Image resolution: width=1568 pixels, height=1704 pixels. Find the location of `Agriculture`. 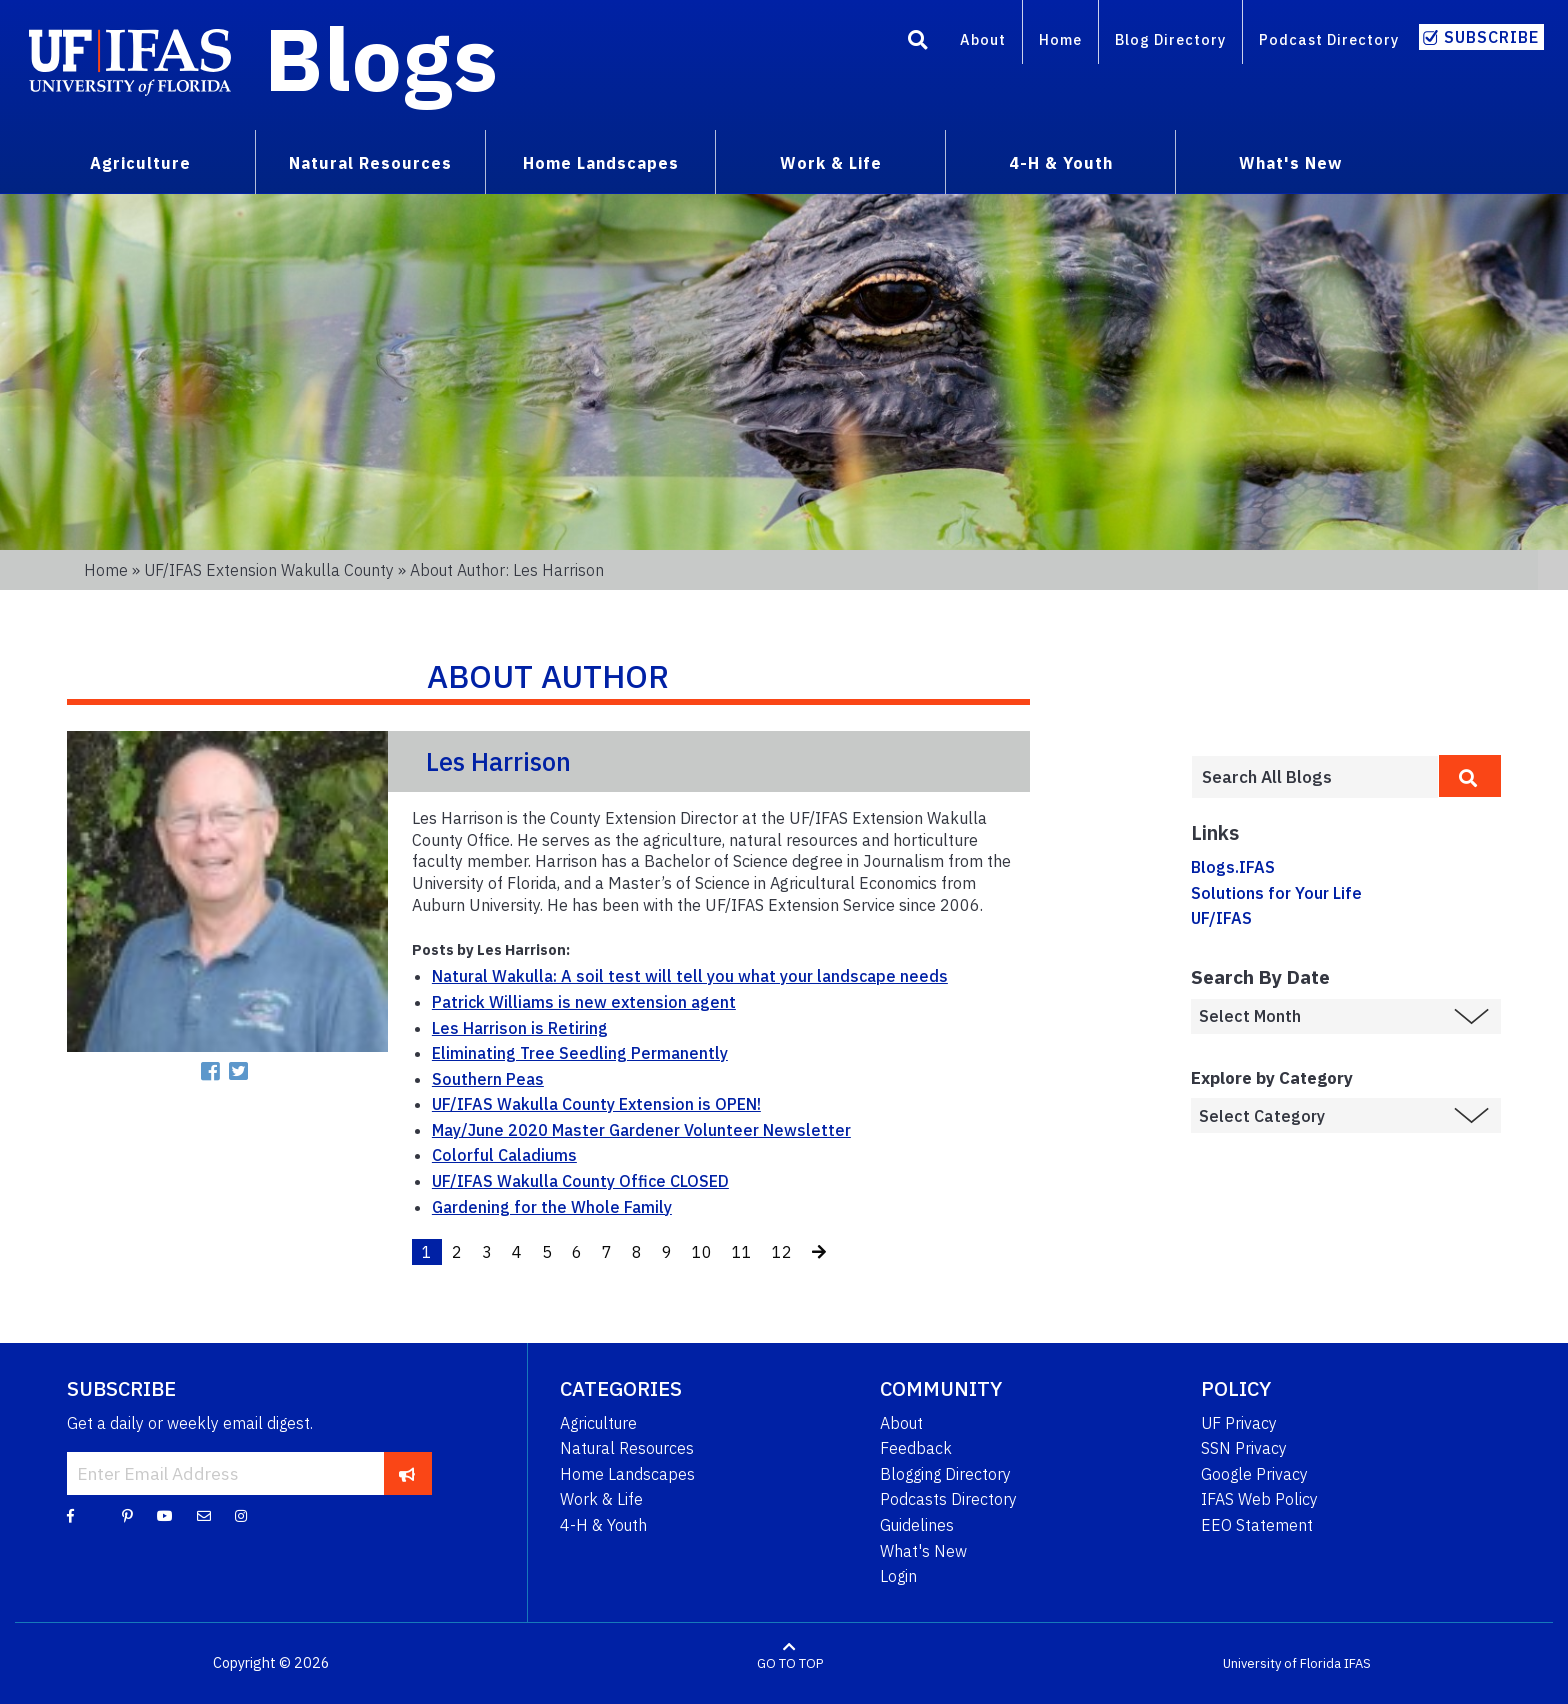

Agriculture is located at coordinates (598, 1423).